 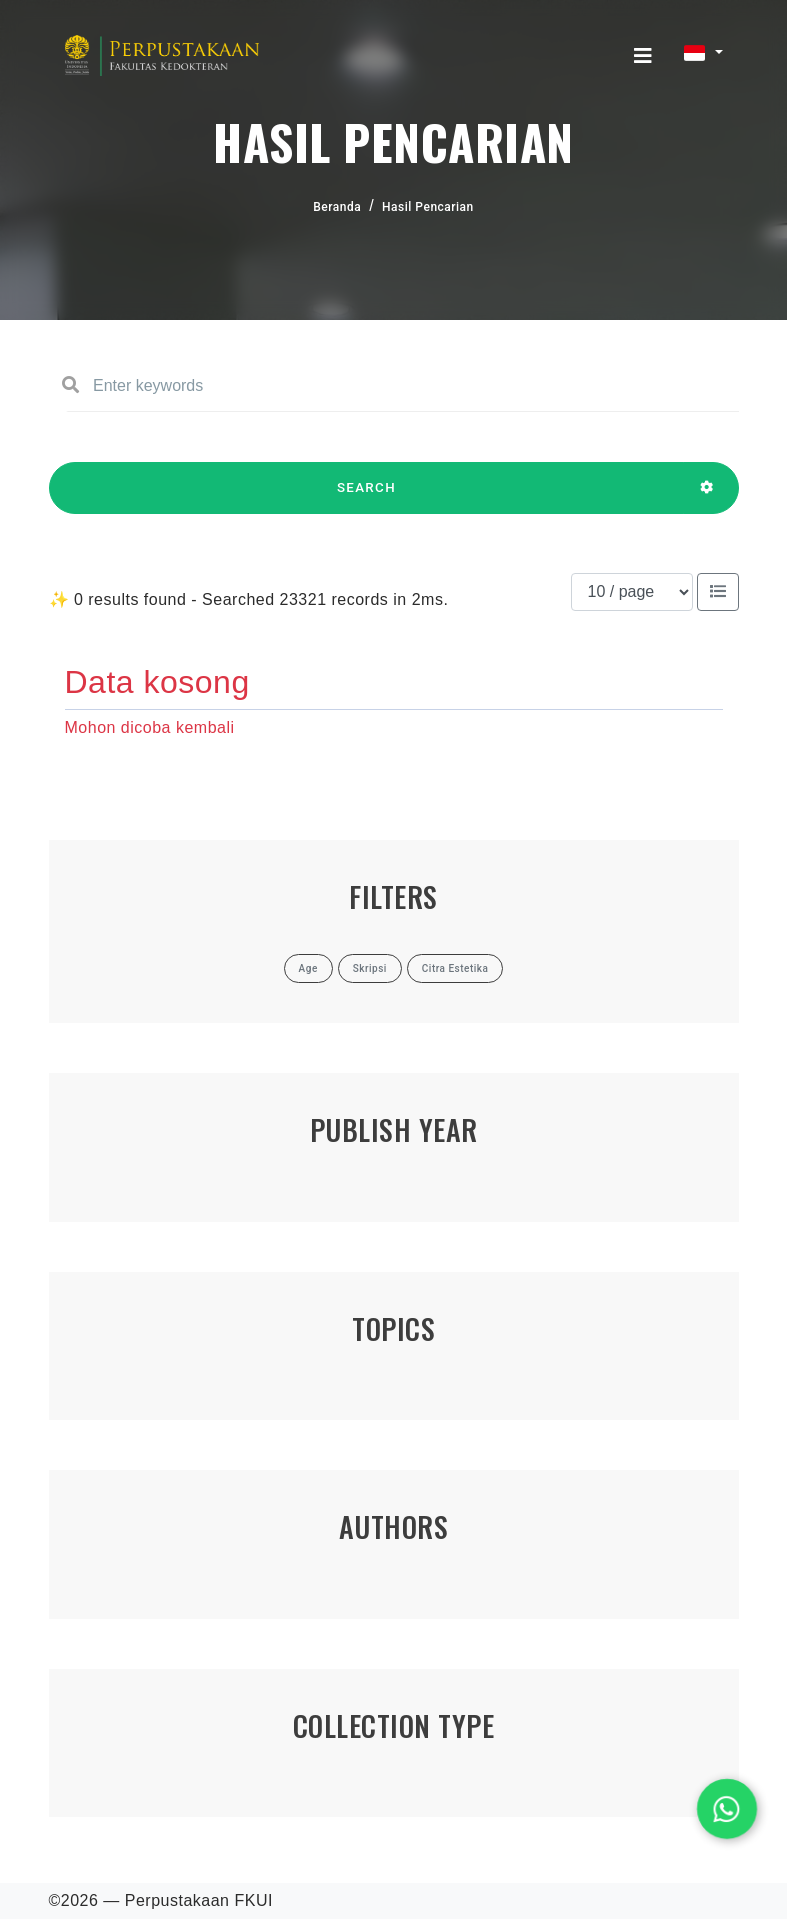 What do you see at coordinates (428, 207) in the screenshot?
I see `Hasil Pencarian` at bounding box center [428, 207].